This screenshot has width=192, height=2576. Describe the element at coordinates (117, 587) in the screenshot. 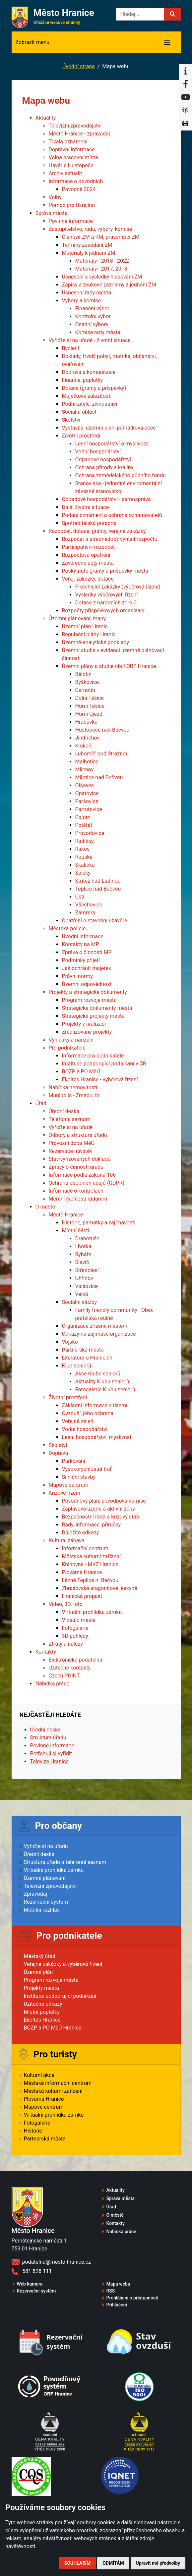

I see `Probíhající zakázky (výběrová řízení)` at that location.